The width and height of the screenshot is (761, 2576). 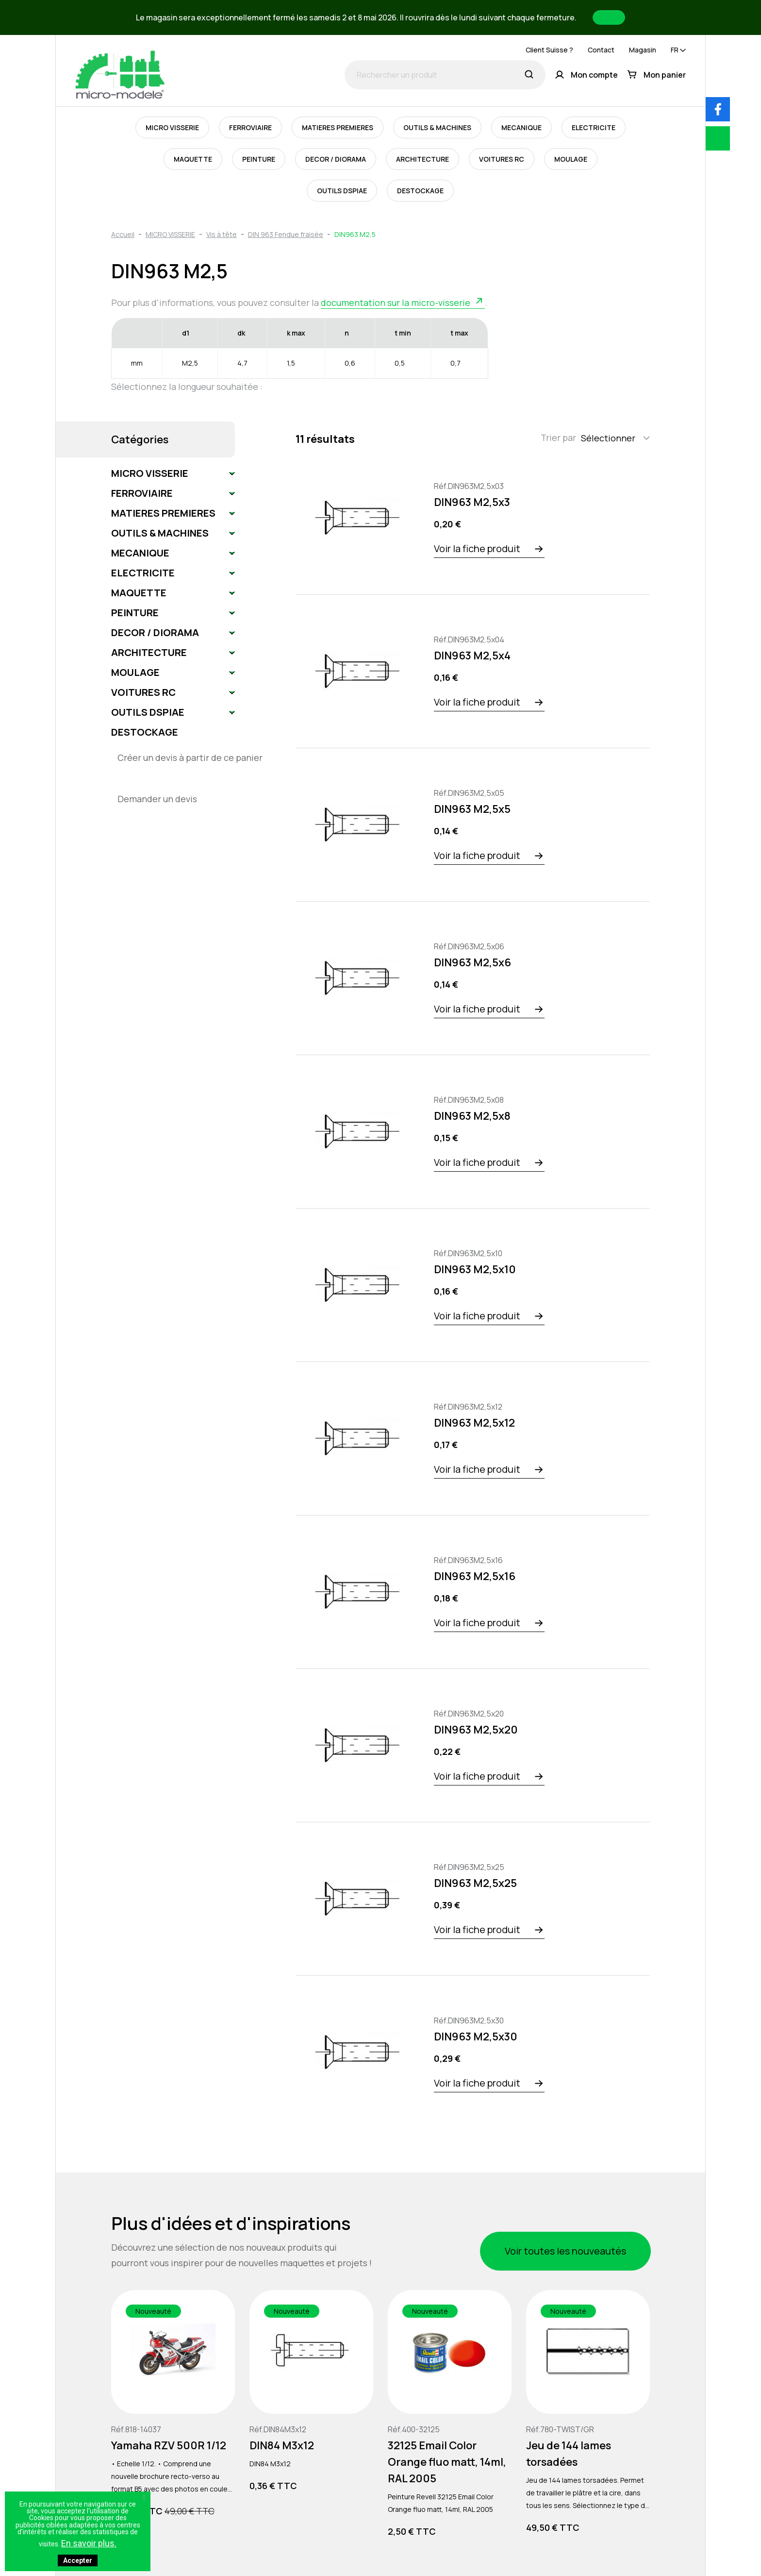 I want to click on DIN963 M2,5x25, so click(x=475, y=1883).